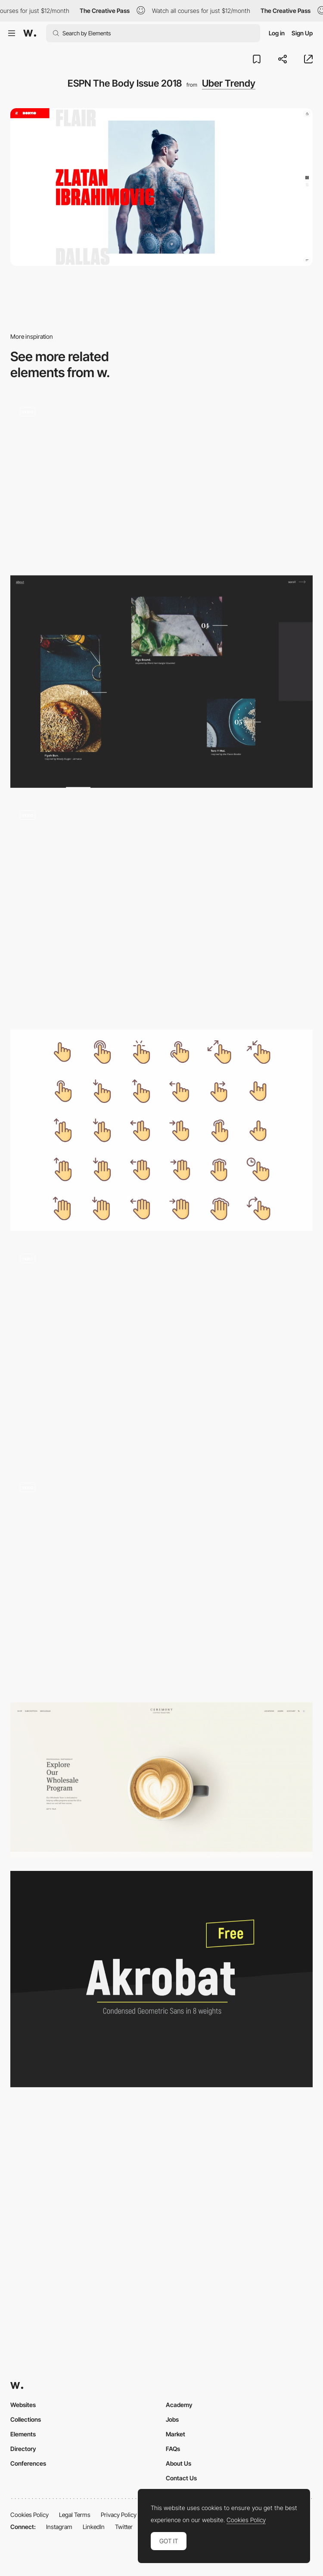 The width and height of the screenshot is (323, 2576). What do you see at coordinates (181, 2478) in the screenshot?
I see `Contact Us` at bounding box center [181, 2478].